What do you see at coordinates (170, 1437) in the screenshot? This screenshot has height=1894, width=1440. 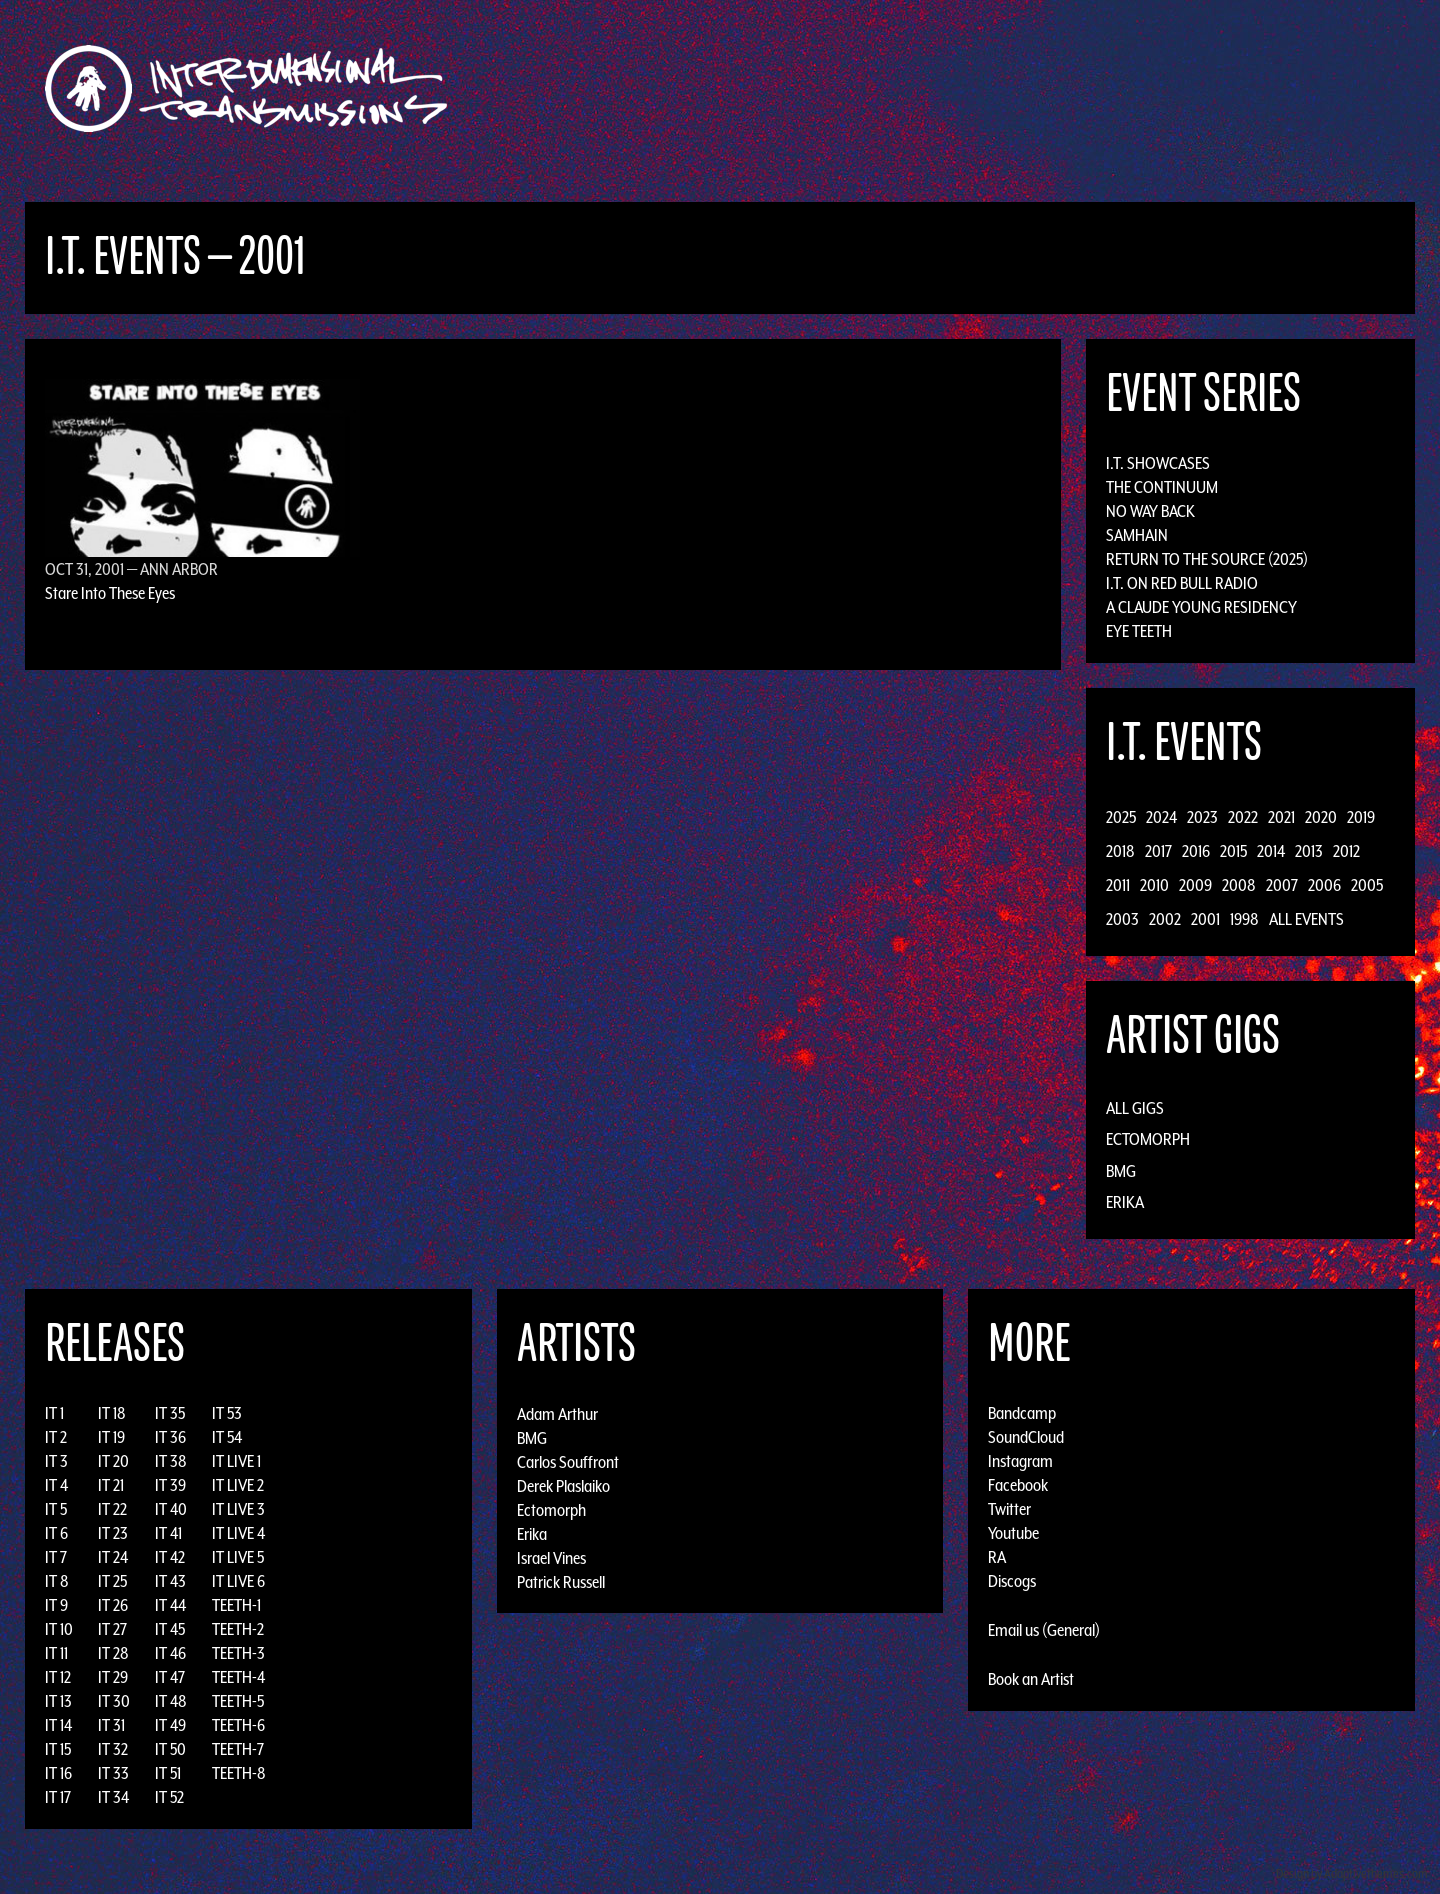 I see `IT 36` at bounding box center [170, 1437].